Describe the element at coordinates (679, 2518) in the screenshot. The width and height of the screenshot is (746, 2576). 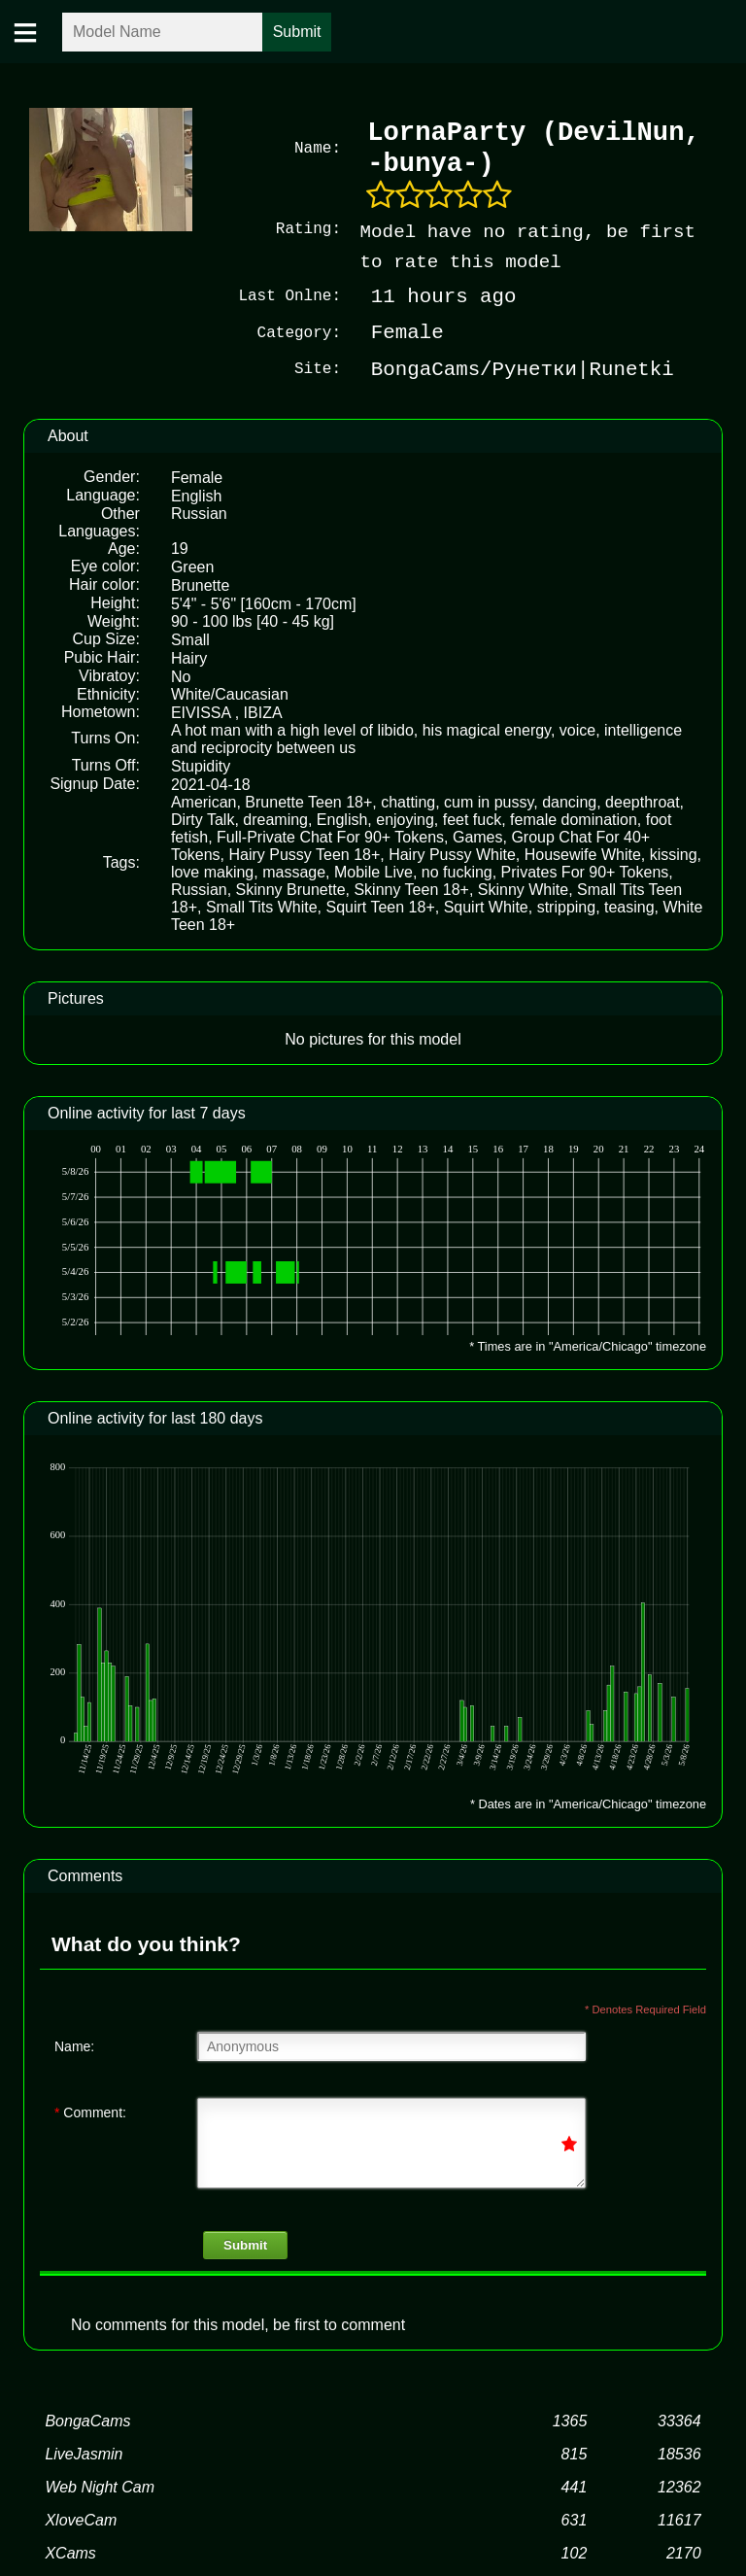
I see `11617` at that location.